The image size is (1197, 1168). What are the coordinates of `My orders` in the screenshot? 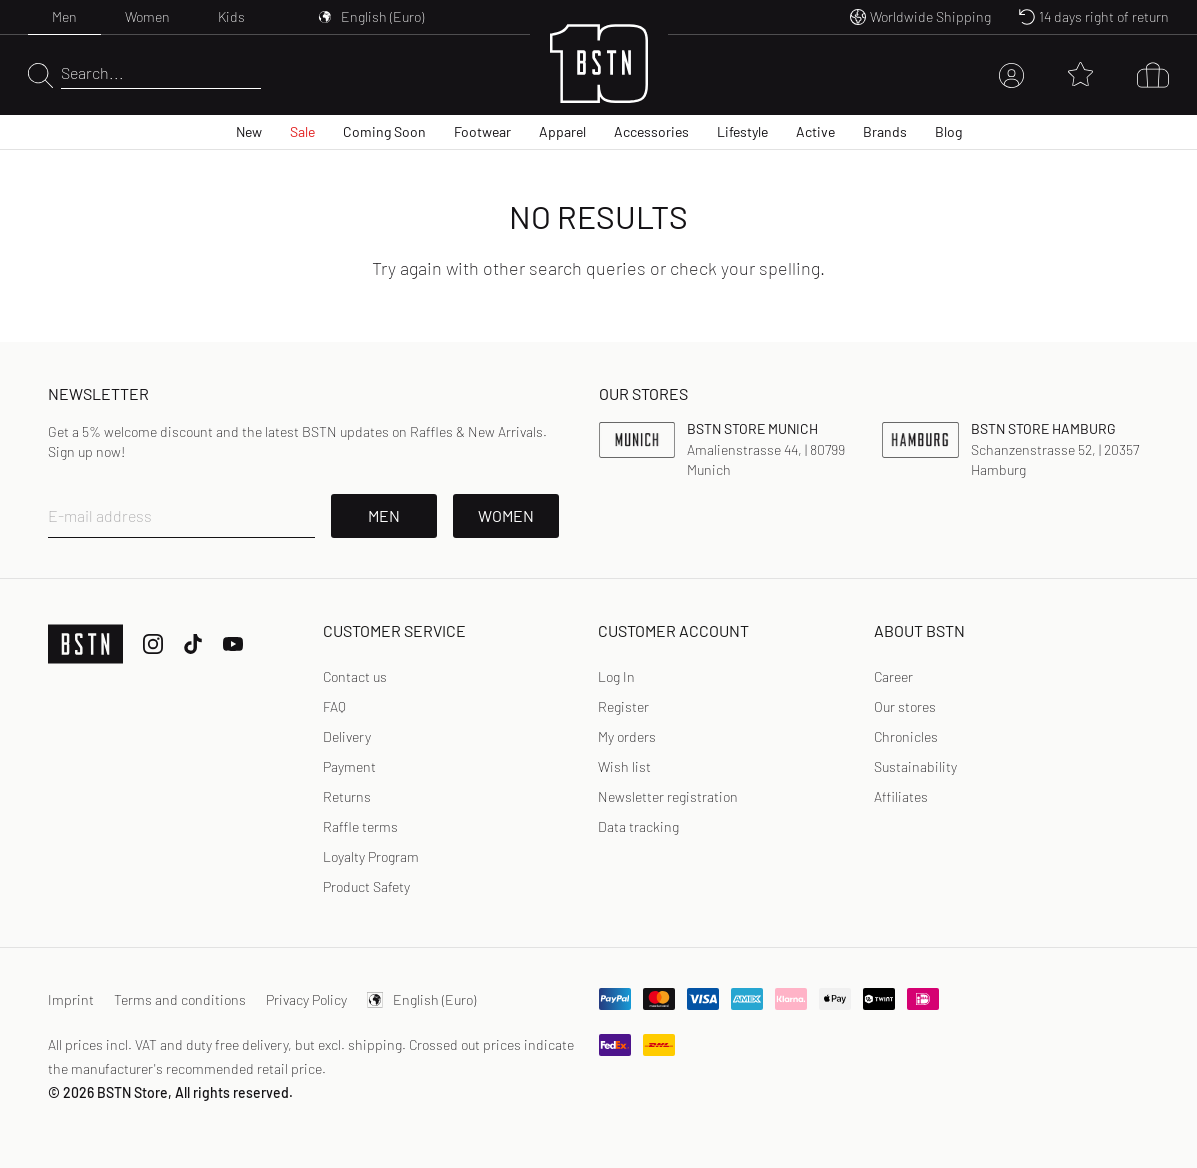 It's located at (627, 736).